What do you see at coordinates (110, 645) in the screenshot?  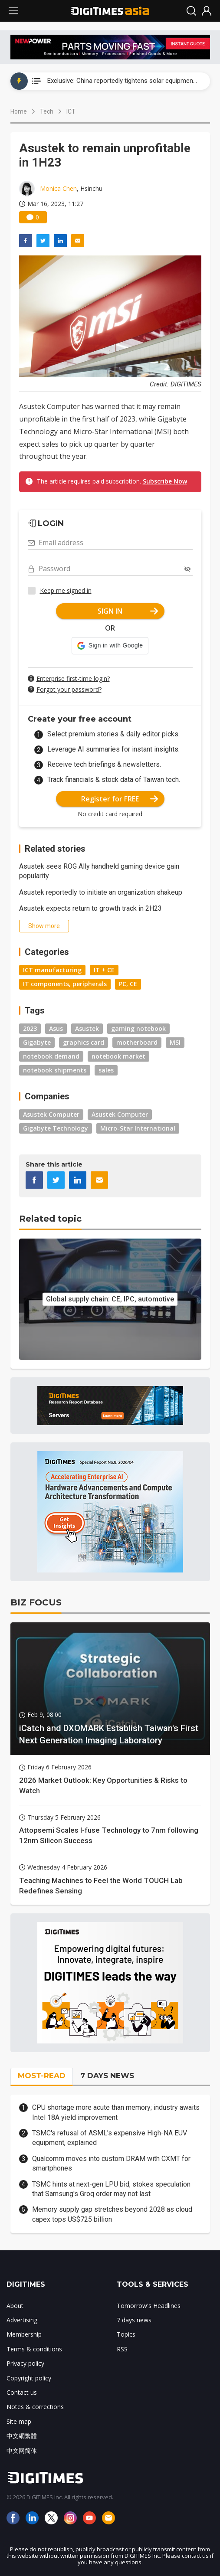 I see `[button]` at bounding box center [110, 645].